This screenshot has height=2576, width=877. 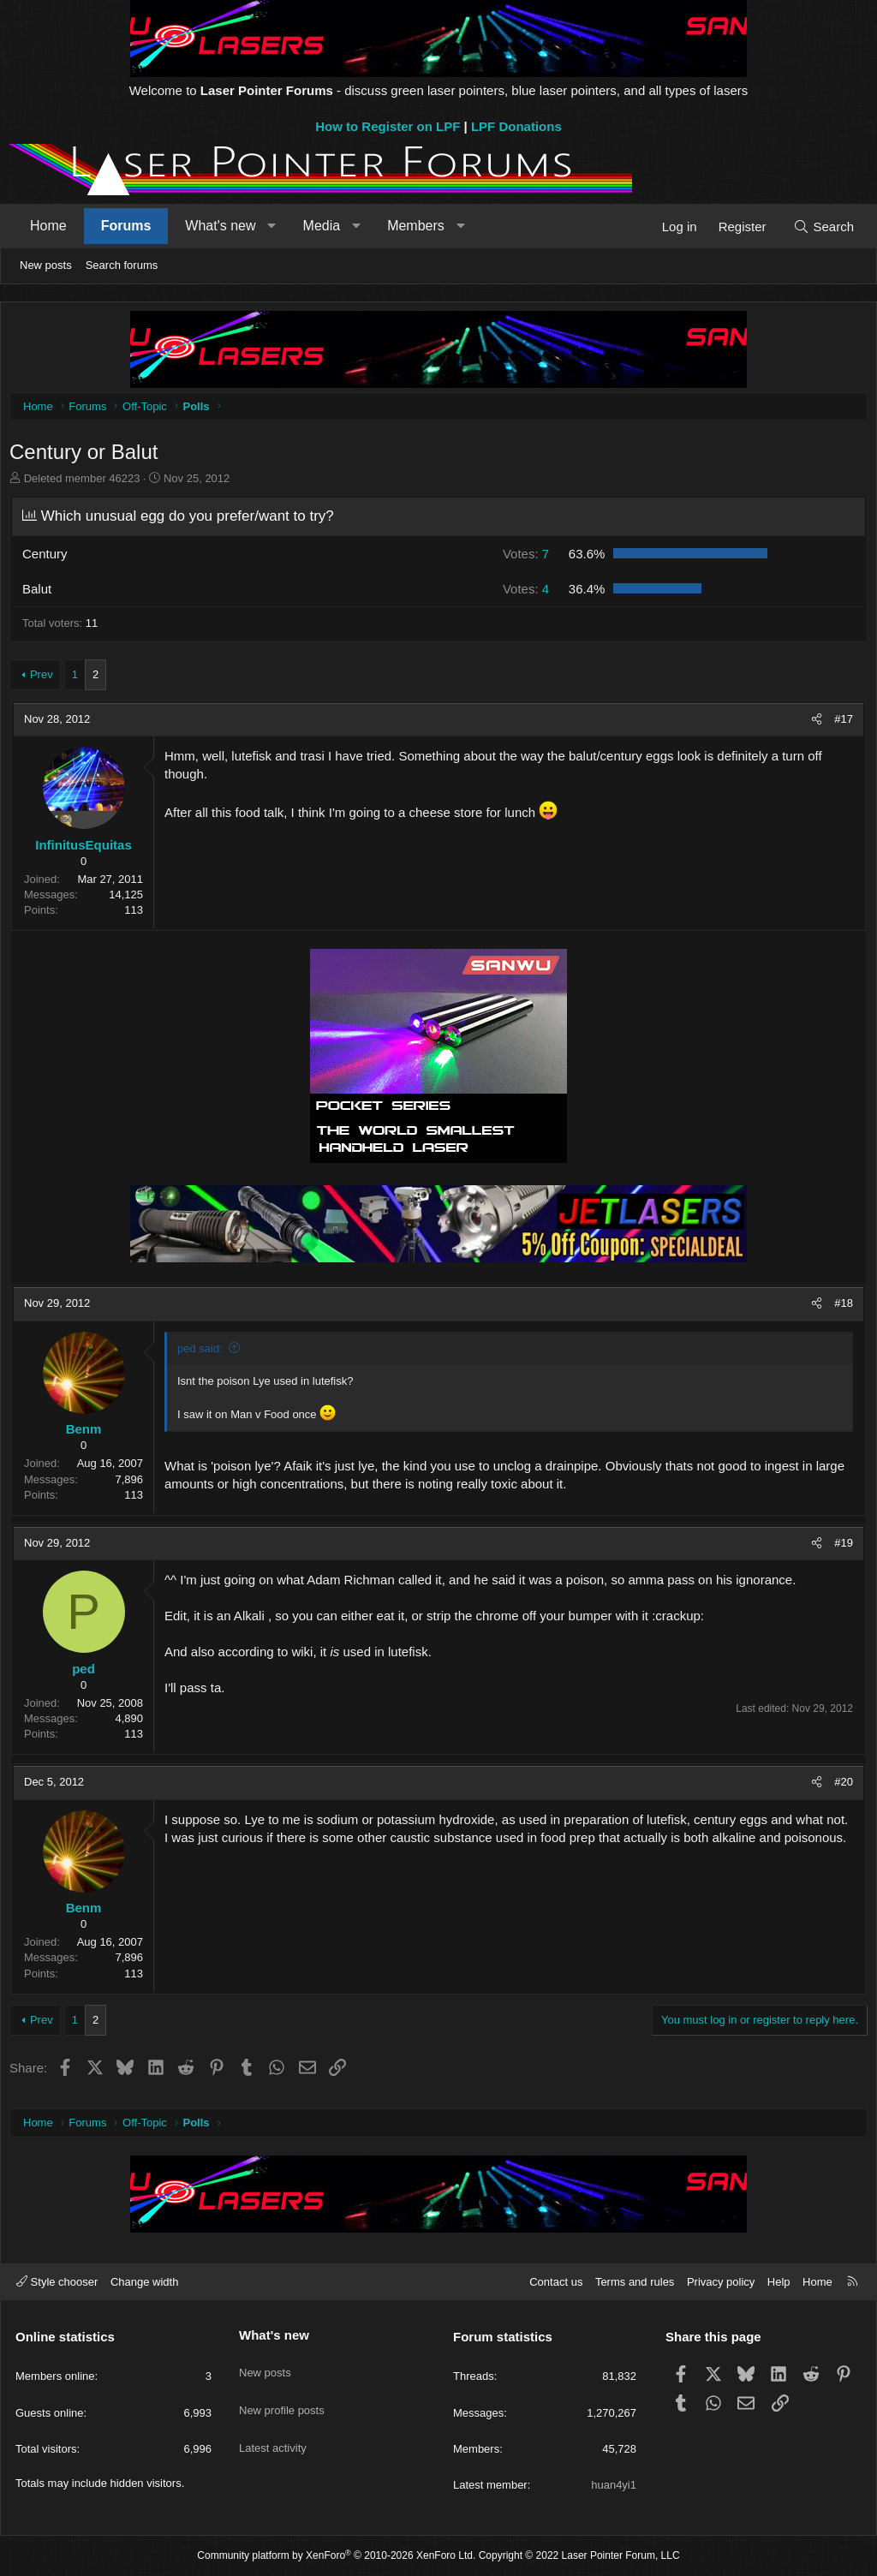 What do you see at coordinates (272, 226) in the screenshot?
I see `[button]` at bounding box center [272, 226].